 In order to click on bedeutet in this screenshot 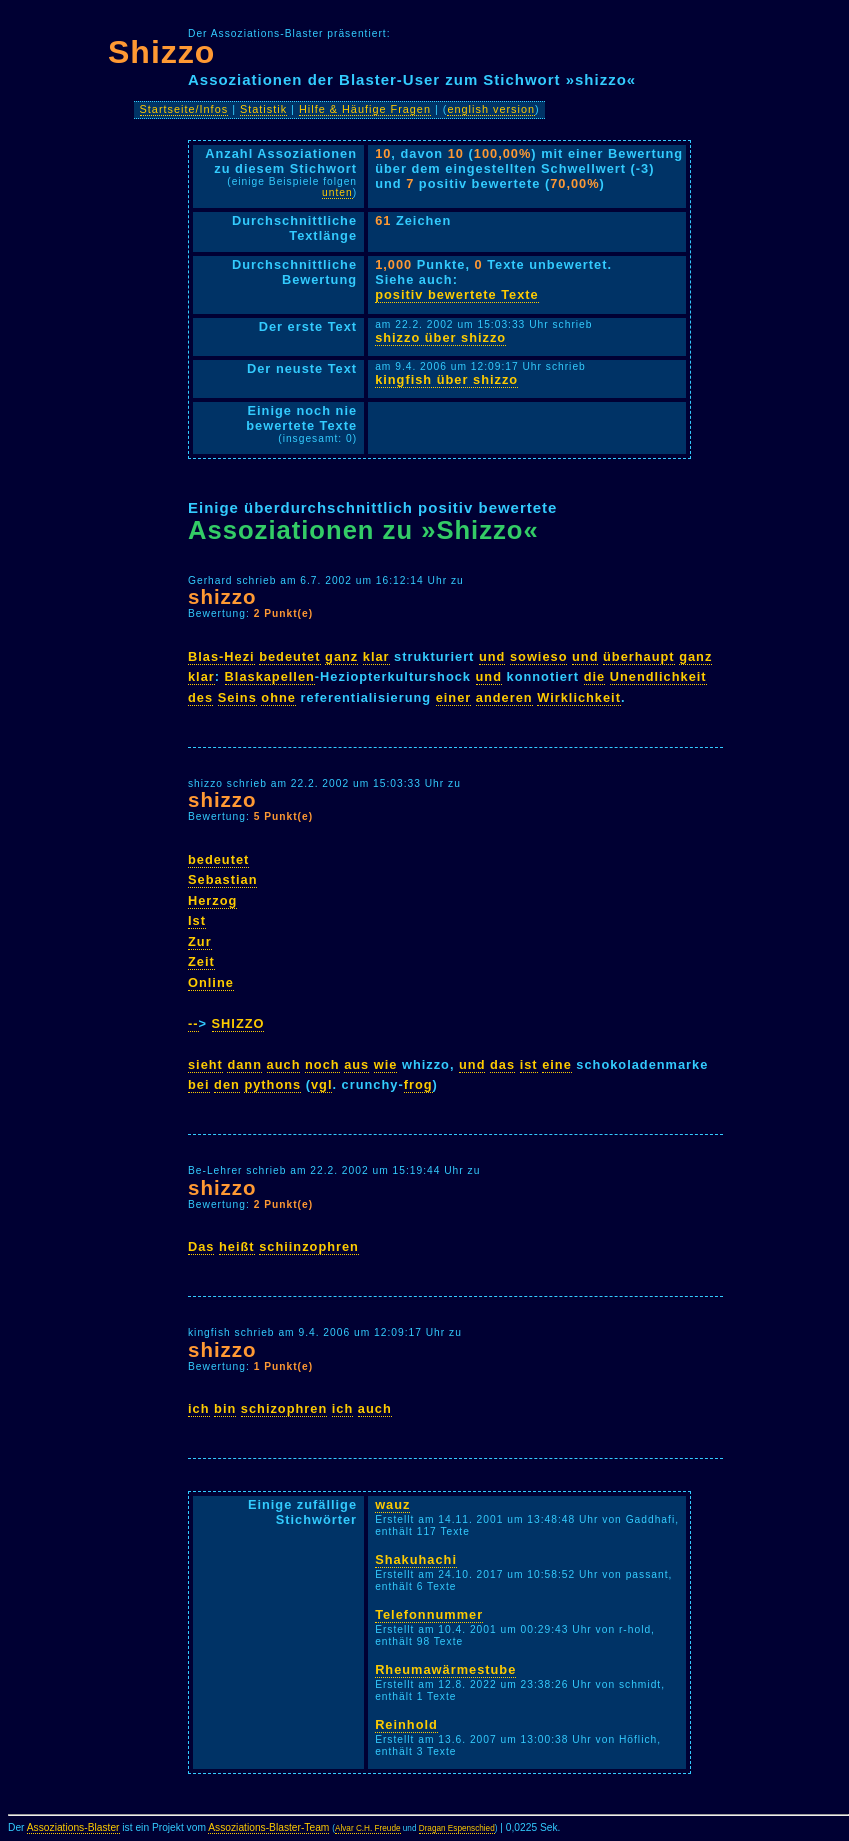, I will do `click(289, 656)`.